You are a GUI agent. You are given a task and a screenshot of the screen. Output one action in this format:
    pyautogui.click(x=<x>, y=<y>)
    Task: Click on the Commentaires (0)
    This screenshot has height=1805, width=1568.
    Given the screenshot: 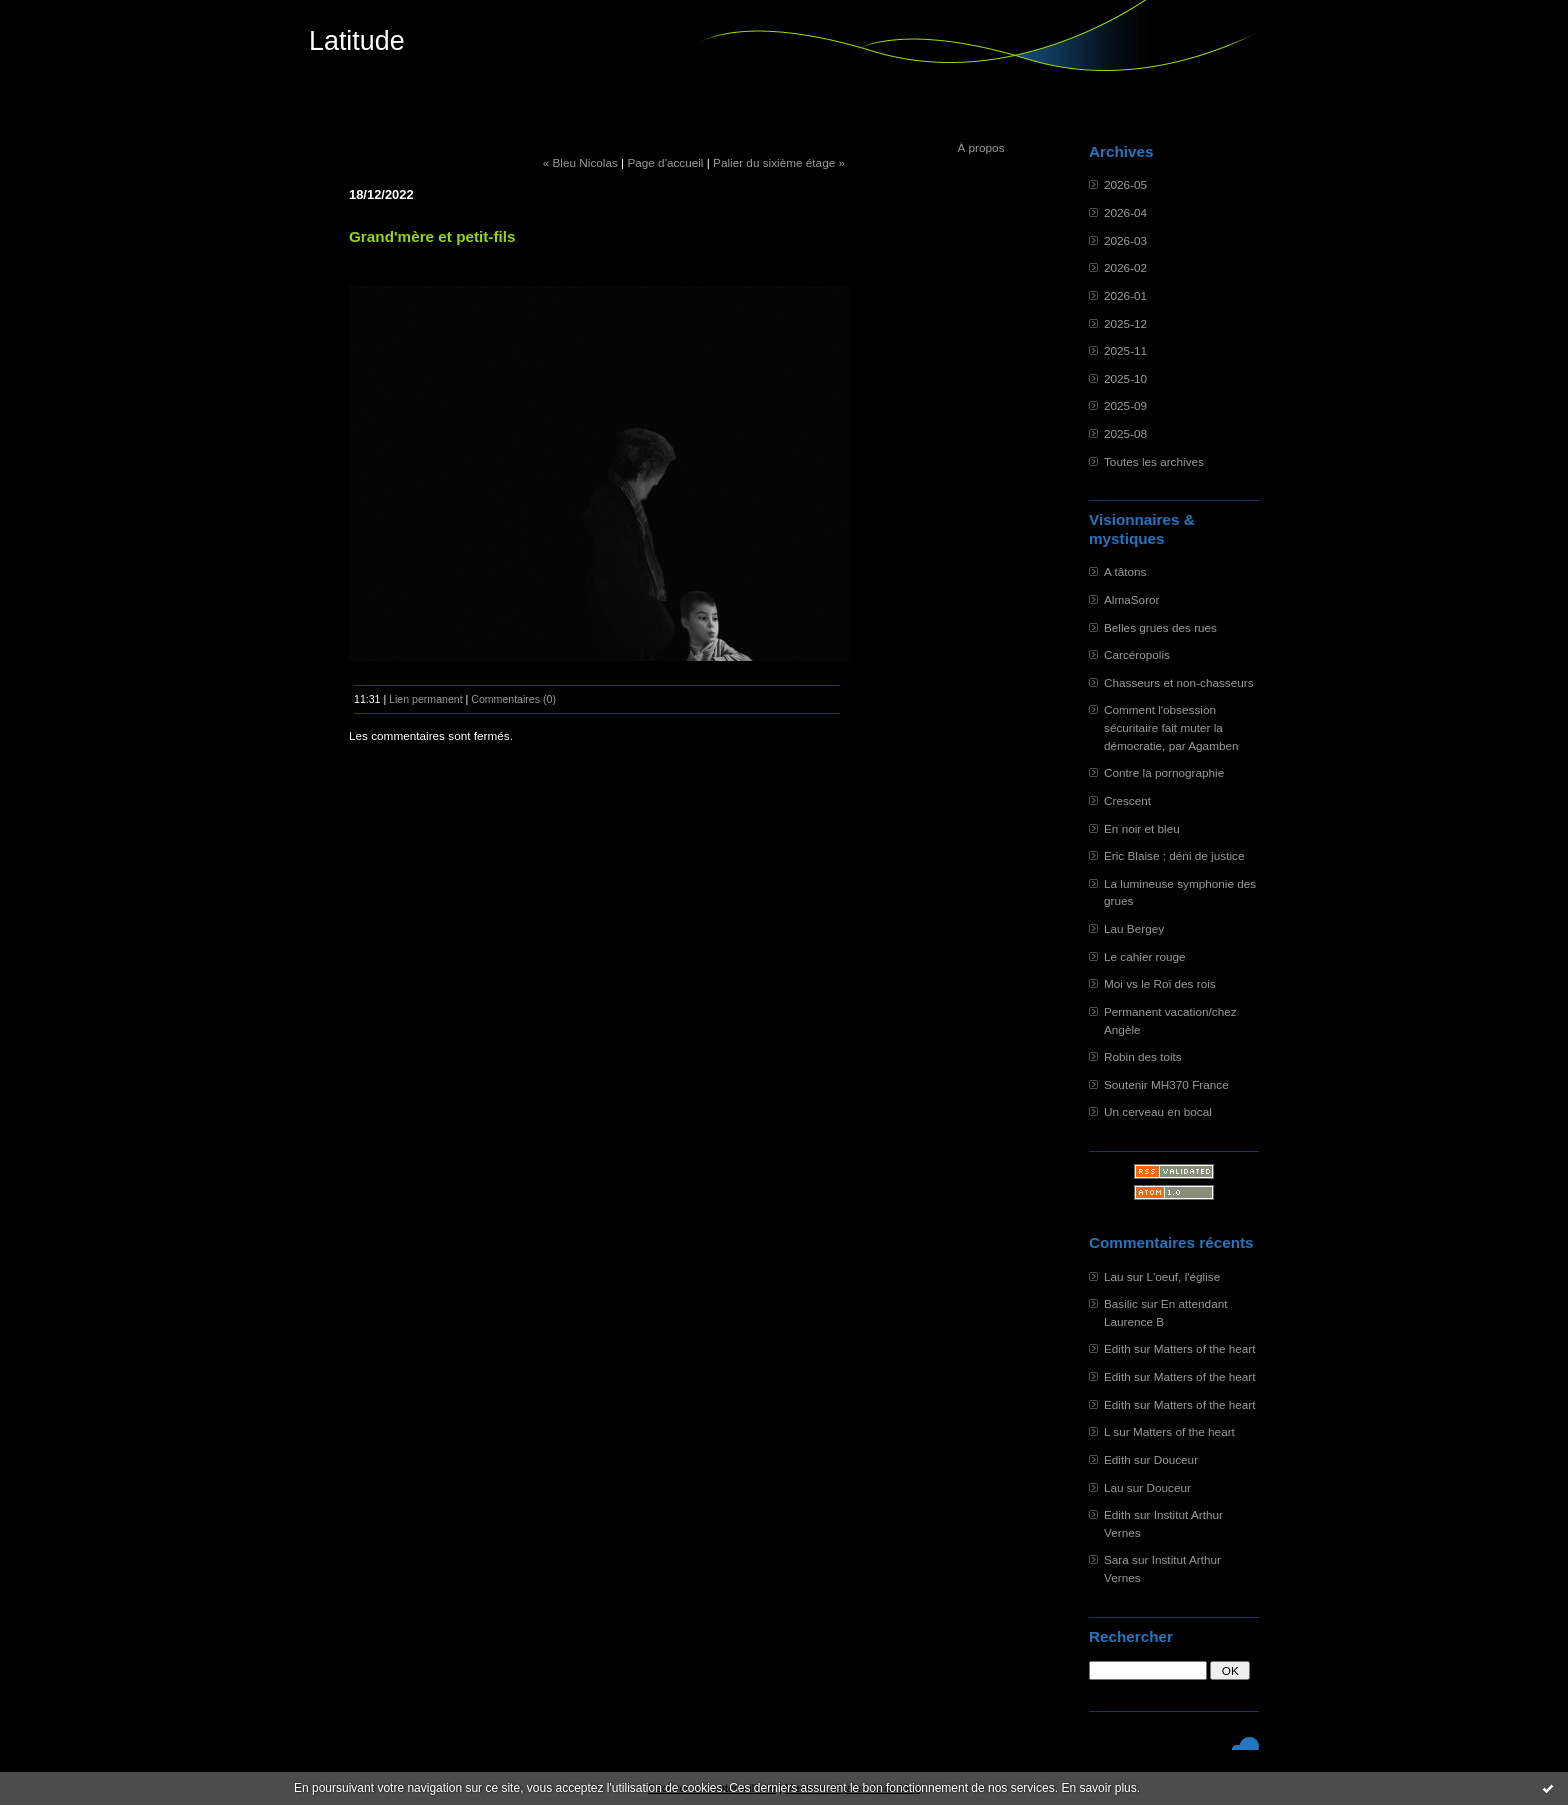 What is the action you would take?
    pyautogui.click(x=513, y=699)
    